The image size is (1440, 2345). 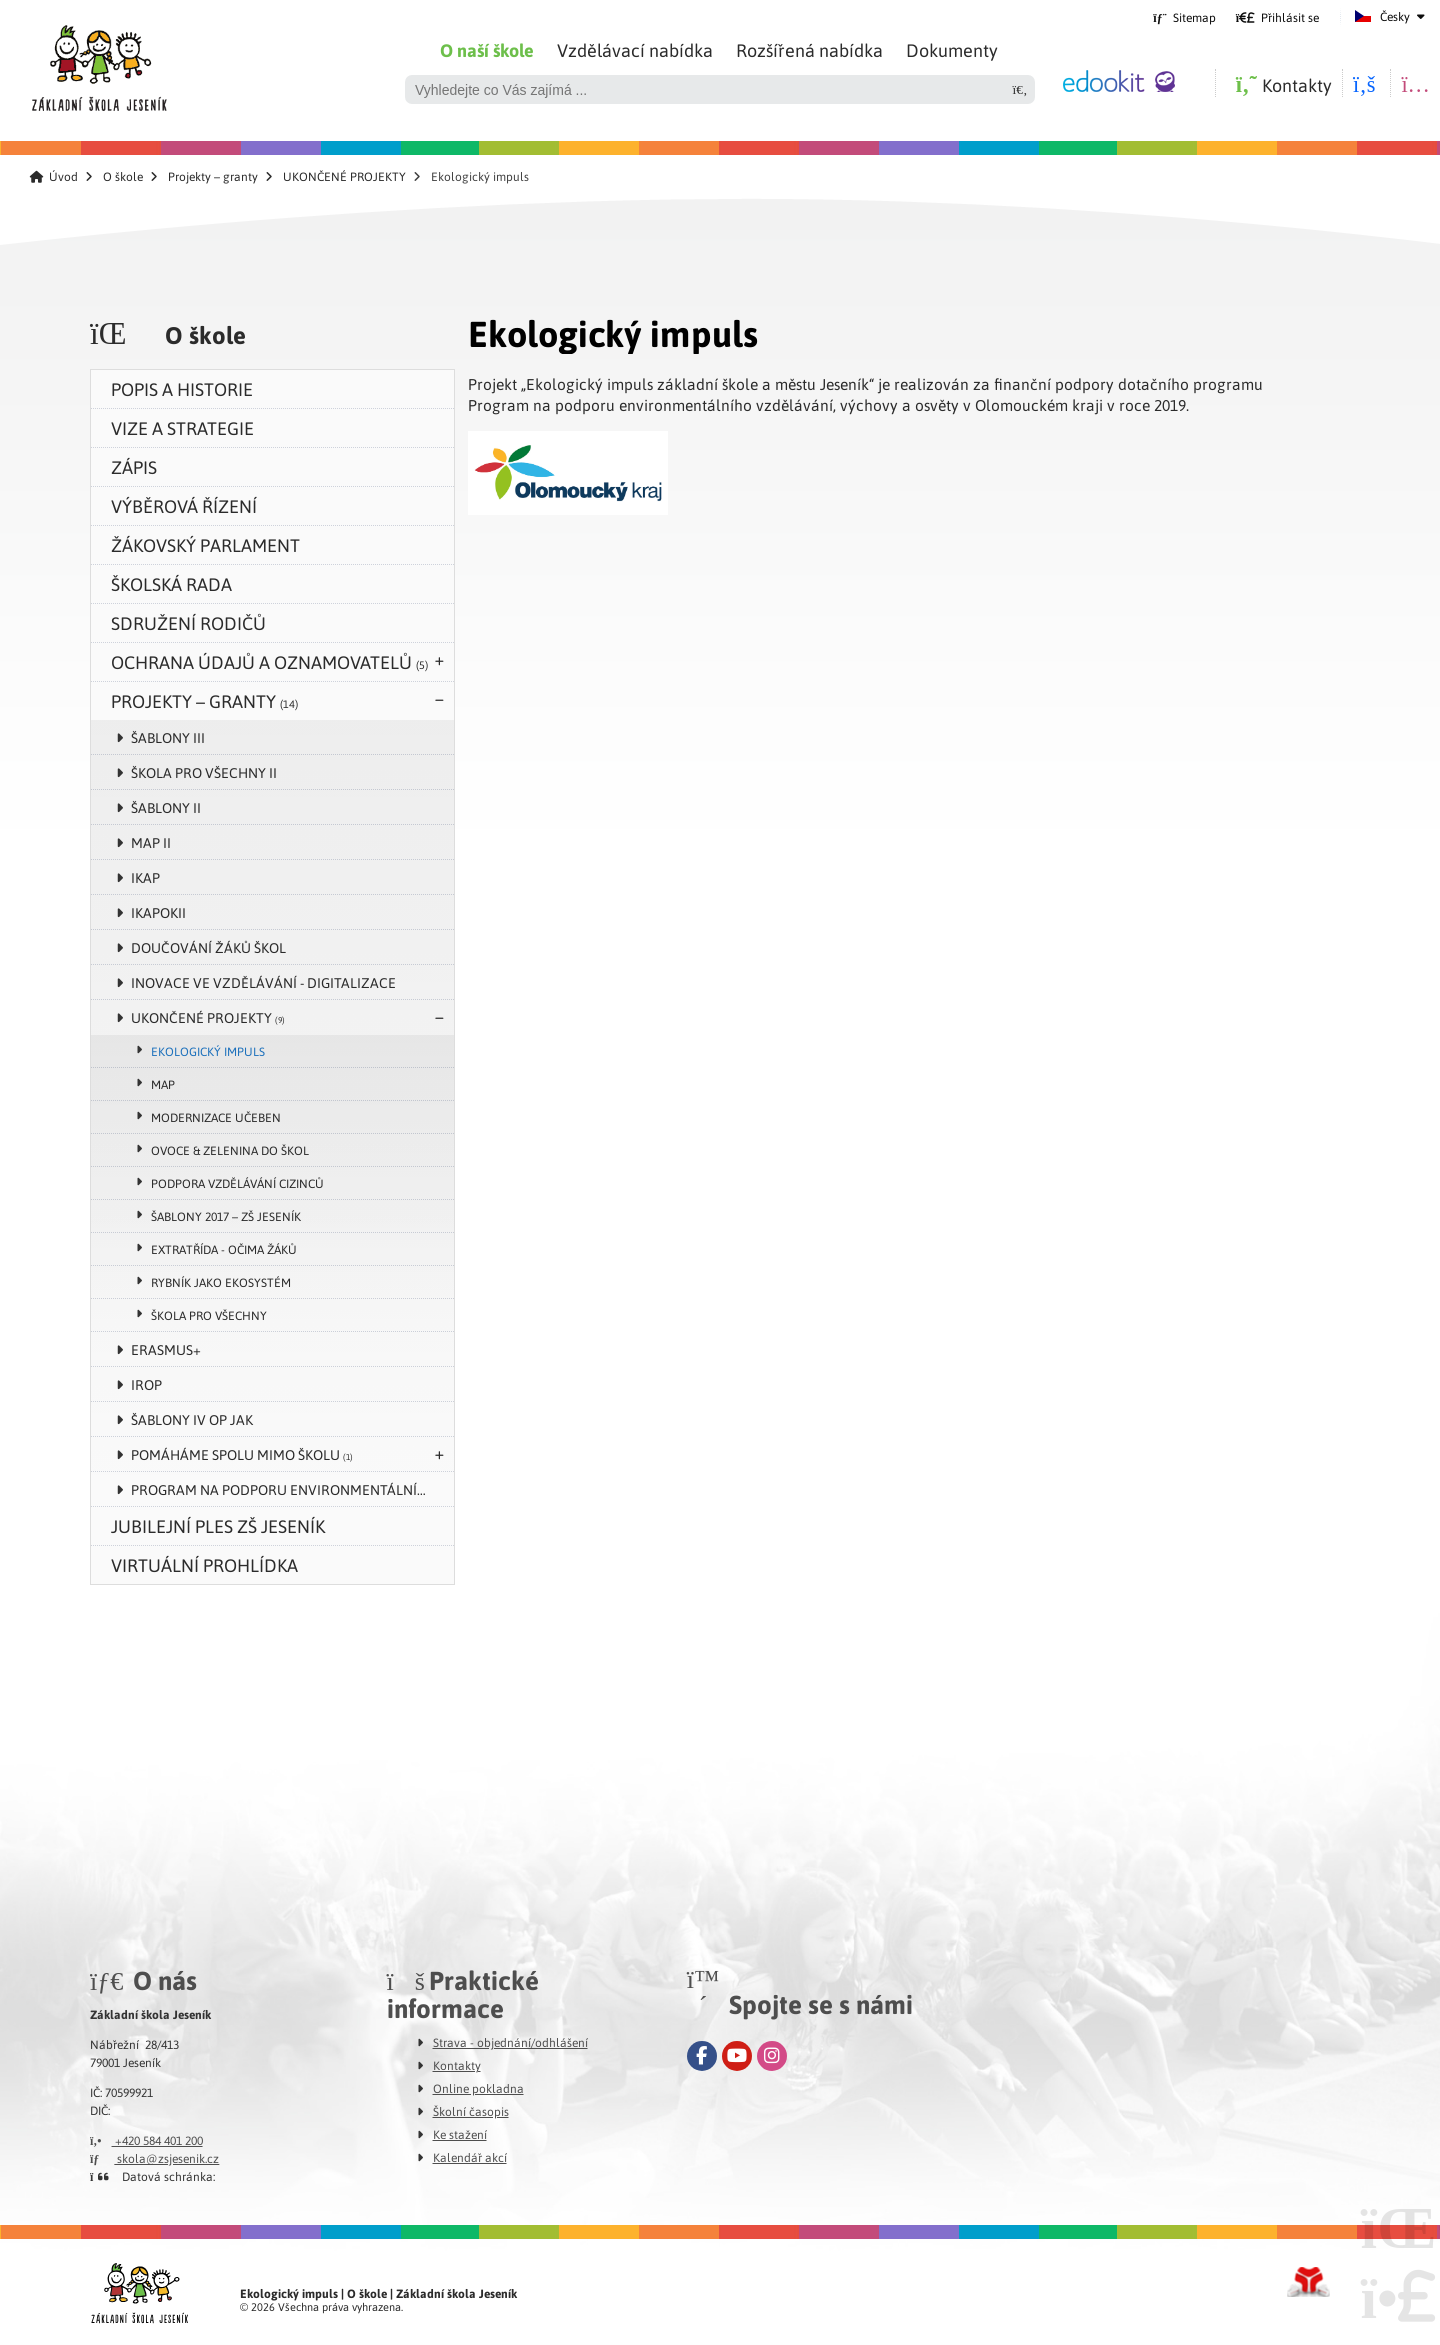 What do you see at coordinates (163, 1084) in the screenshot?
I see `MAP` at bounding box center [163, 1084].